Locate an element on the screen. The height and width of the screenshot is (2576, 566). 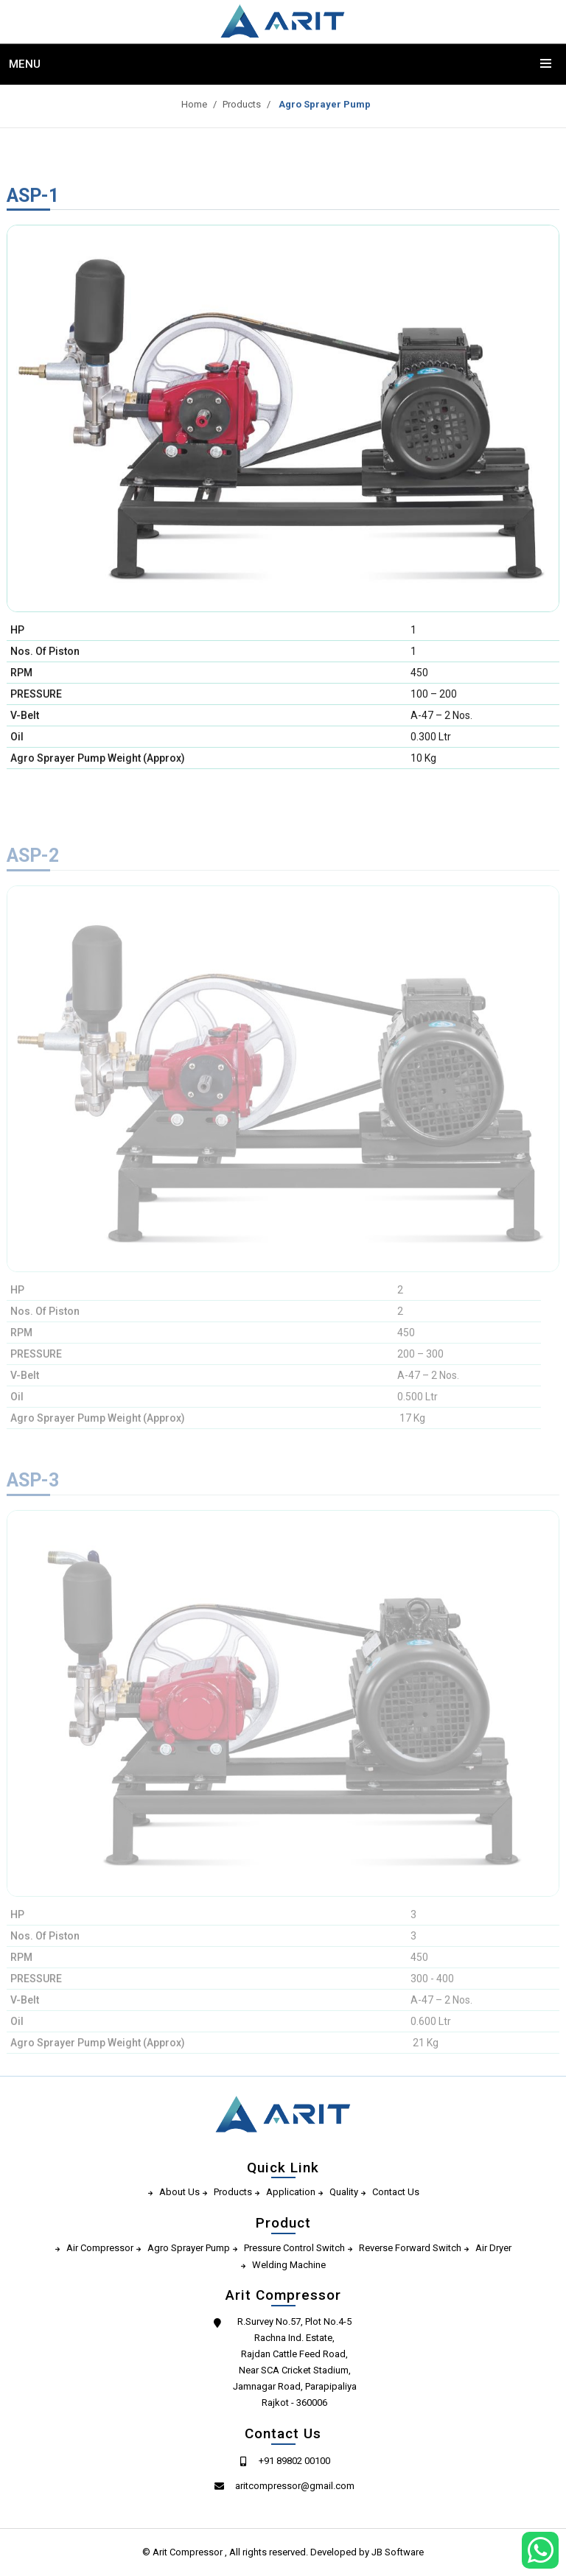
Air Dryer is located at coordinates (493, 2247).